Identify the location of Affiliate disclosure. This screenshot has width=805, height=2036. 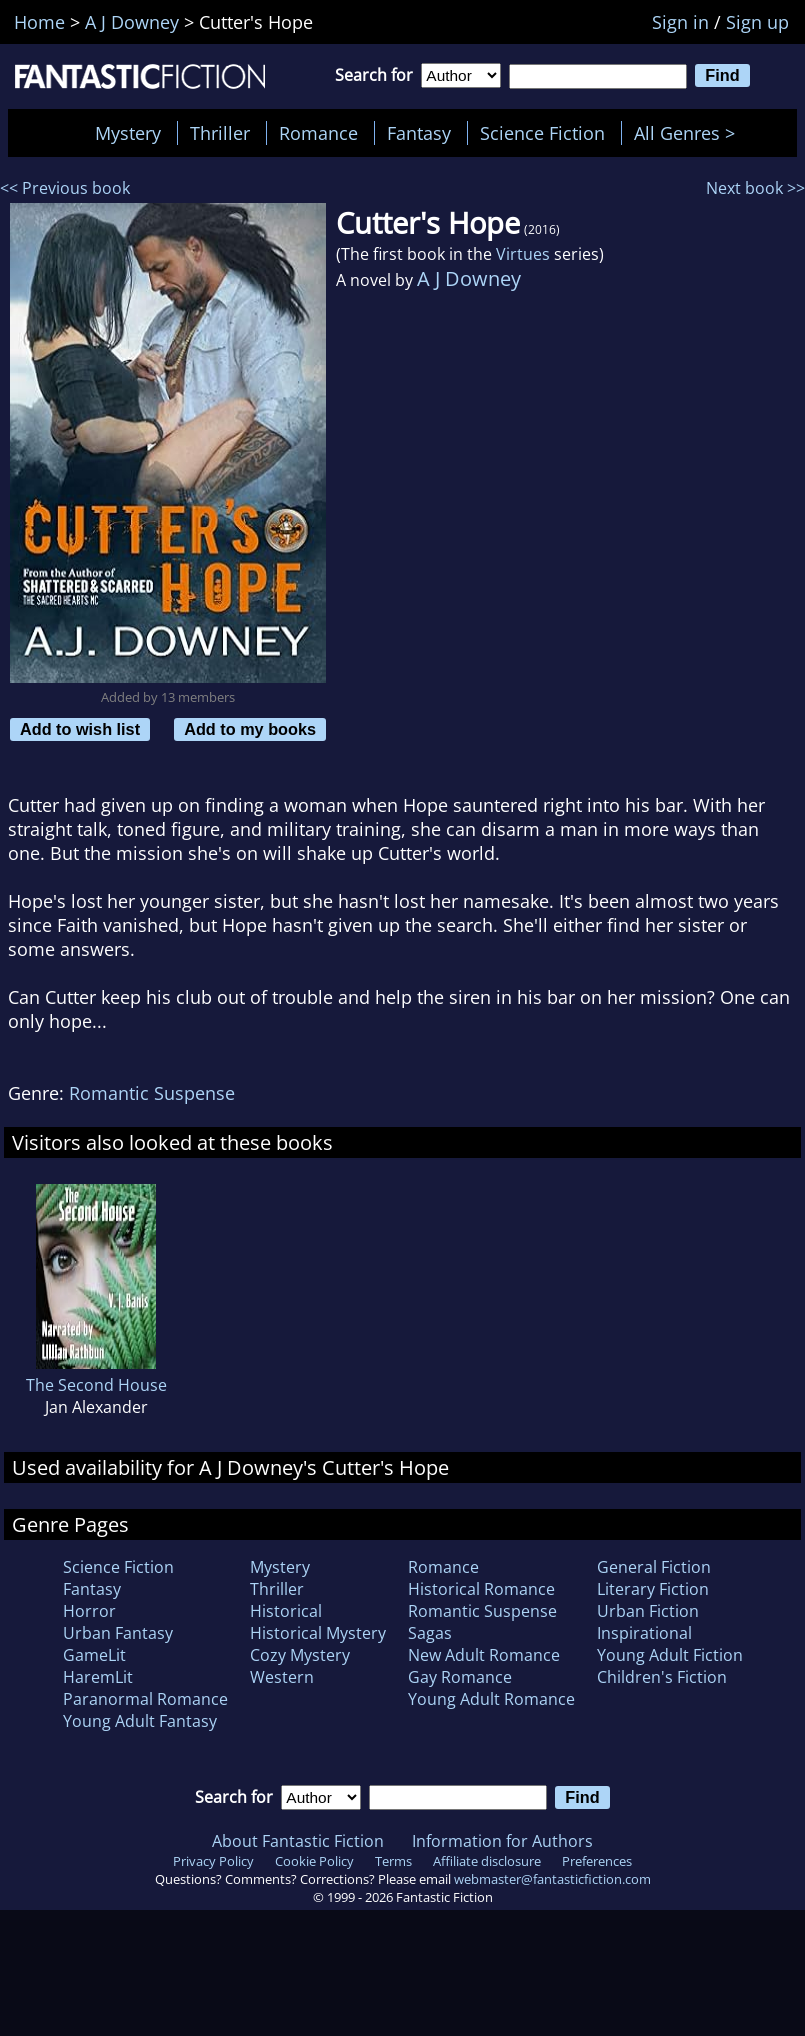
(487, 1861).